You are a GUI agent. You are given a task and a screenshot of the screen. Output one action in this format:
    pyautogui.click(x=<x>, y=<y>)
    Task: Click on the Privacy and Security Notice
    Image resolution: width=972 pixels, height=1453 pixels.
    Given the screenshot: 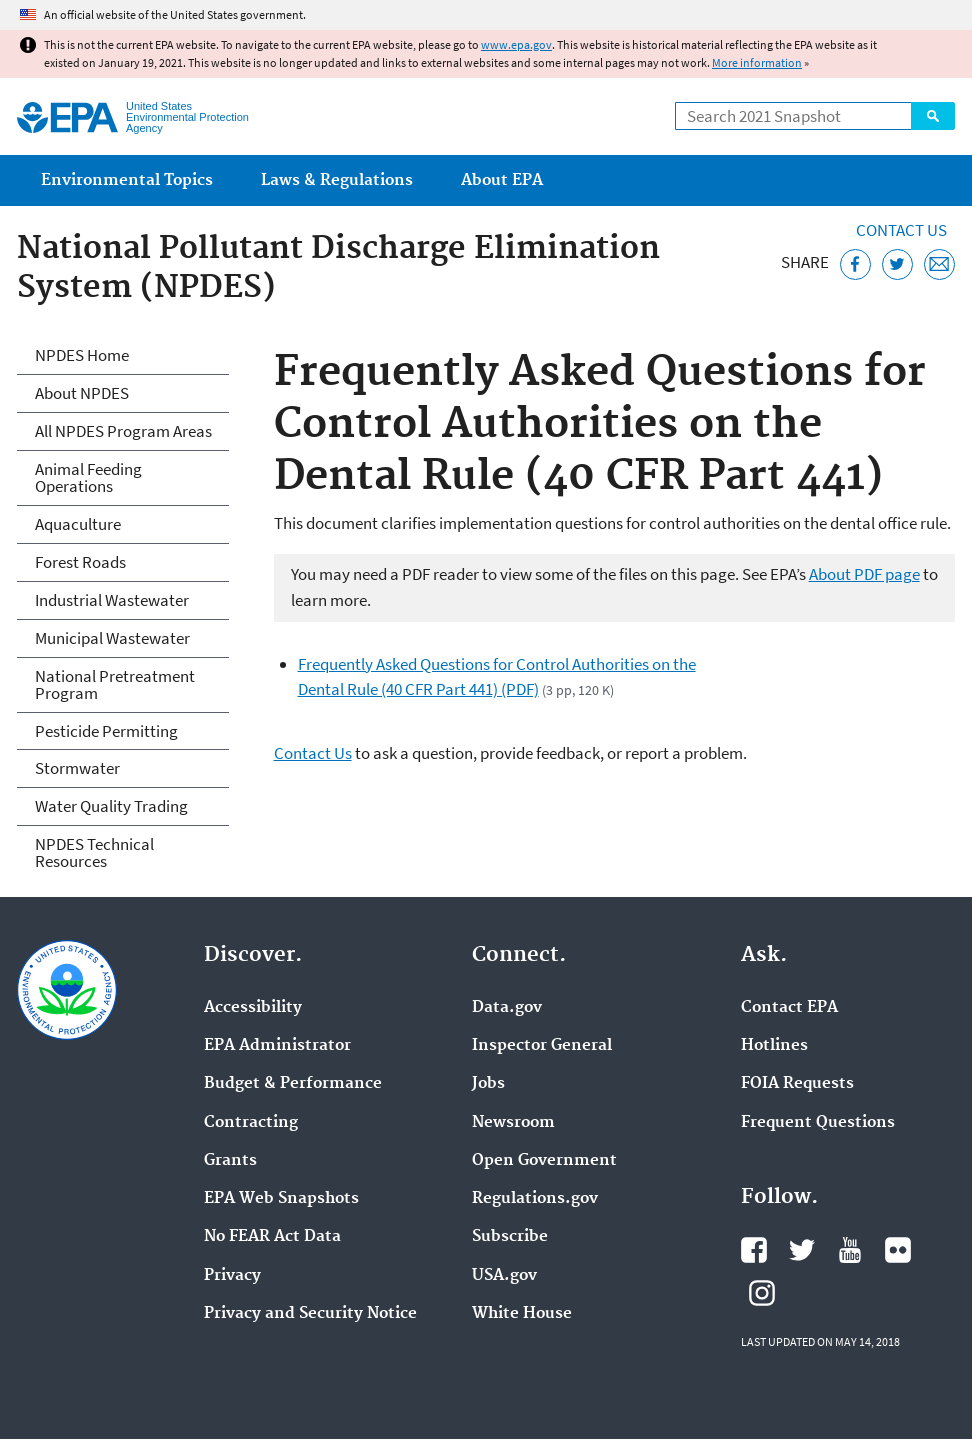 What is the action you would take?
    pyautogui.click(x=310, y=1314)
    